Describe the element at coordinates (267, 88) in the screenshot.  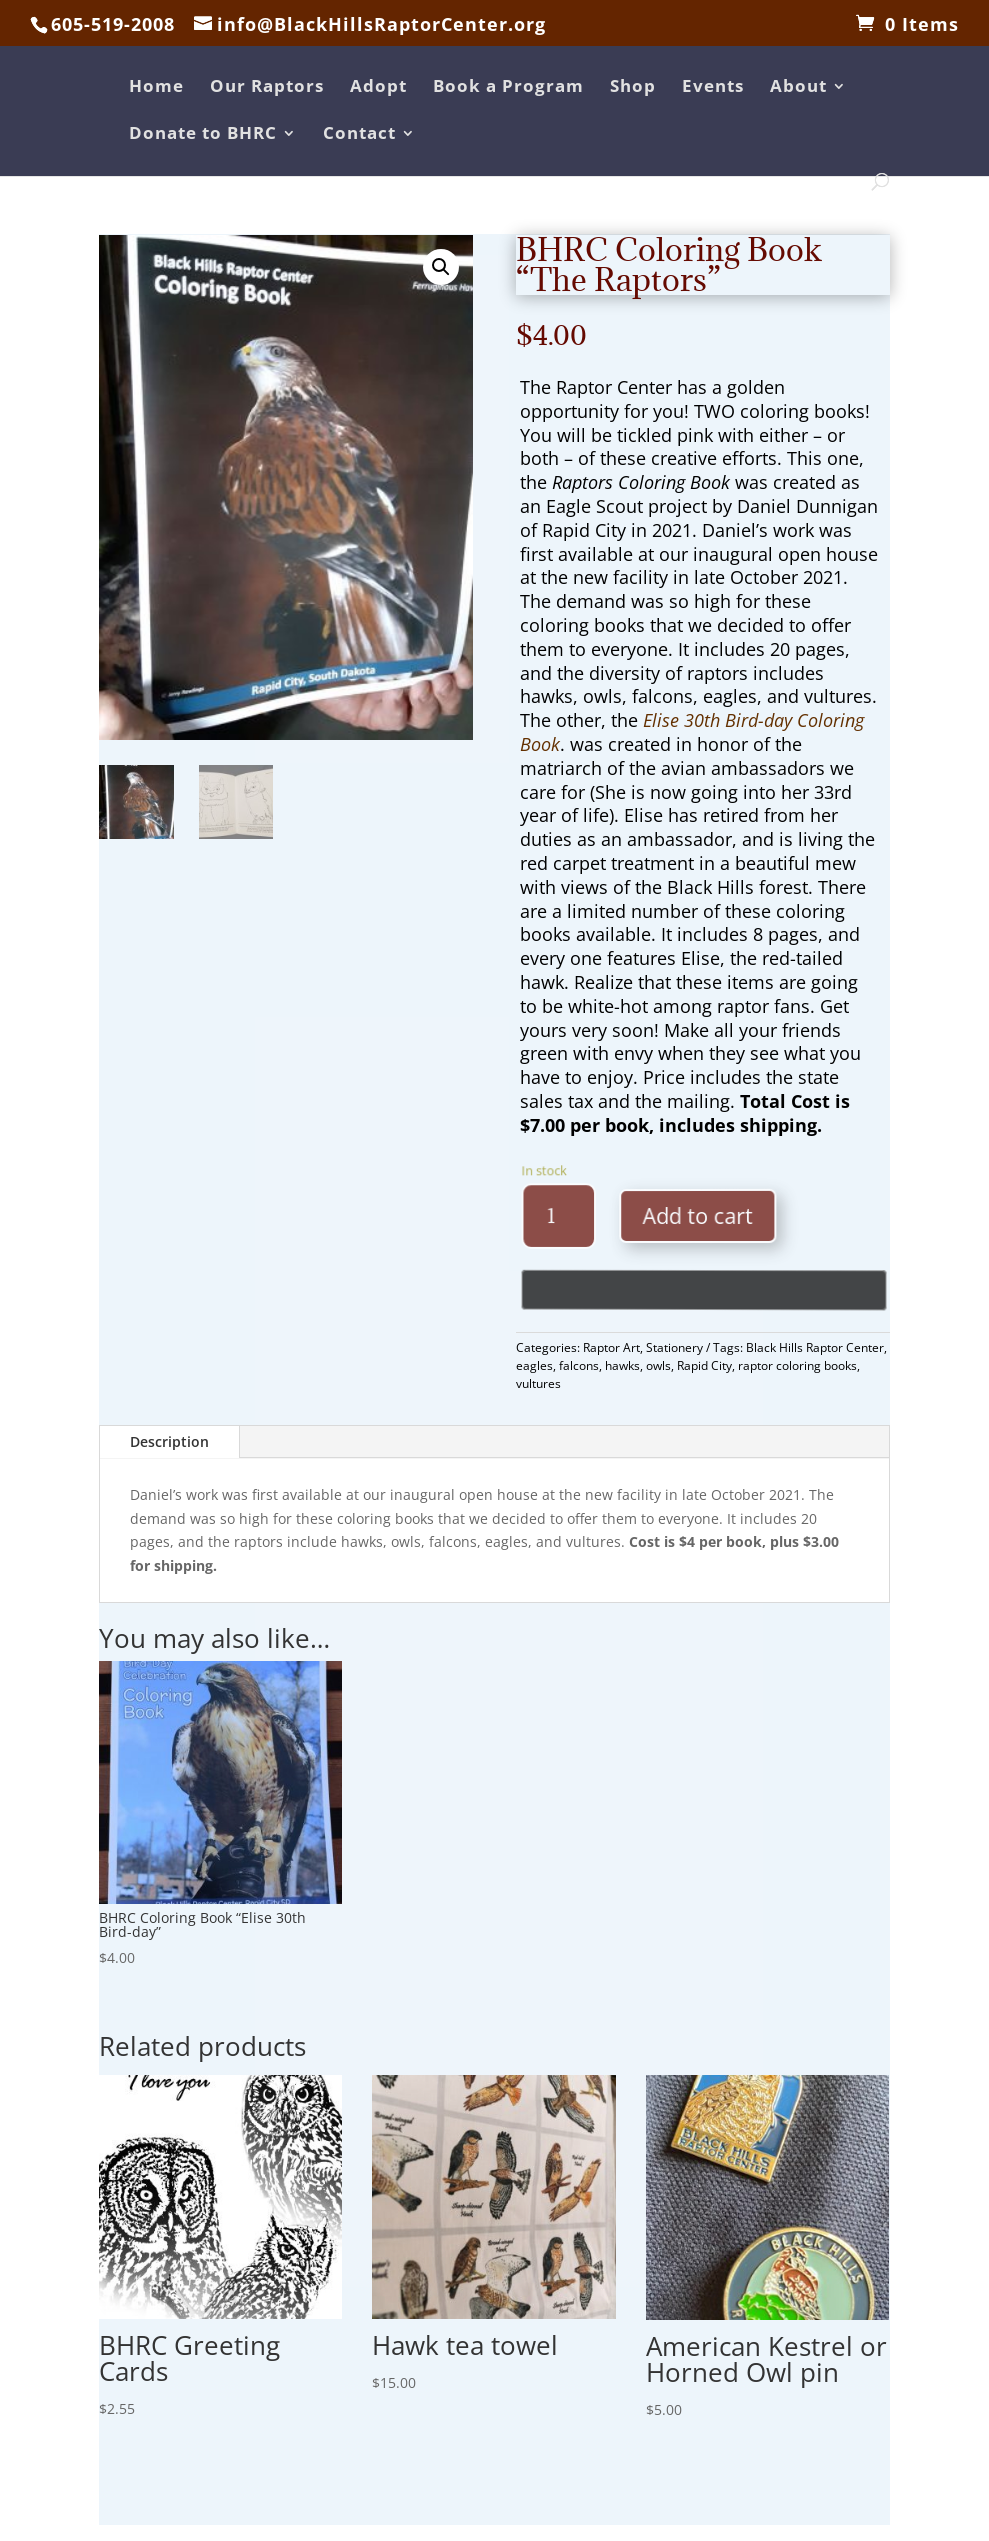
I see `Our Raptors` at that location.